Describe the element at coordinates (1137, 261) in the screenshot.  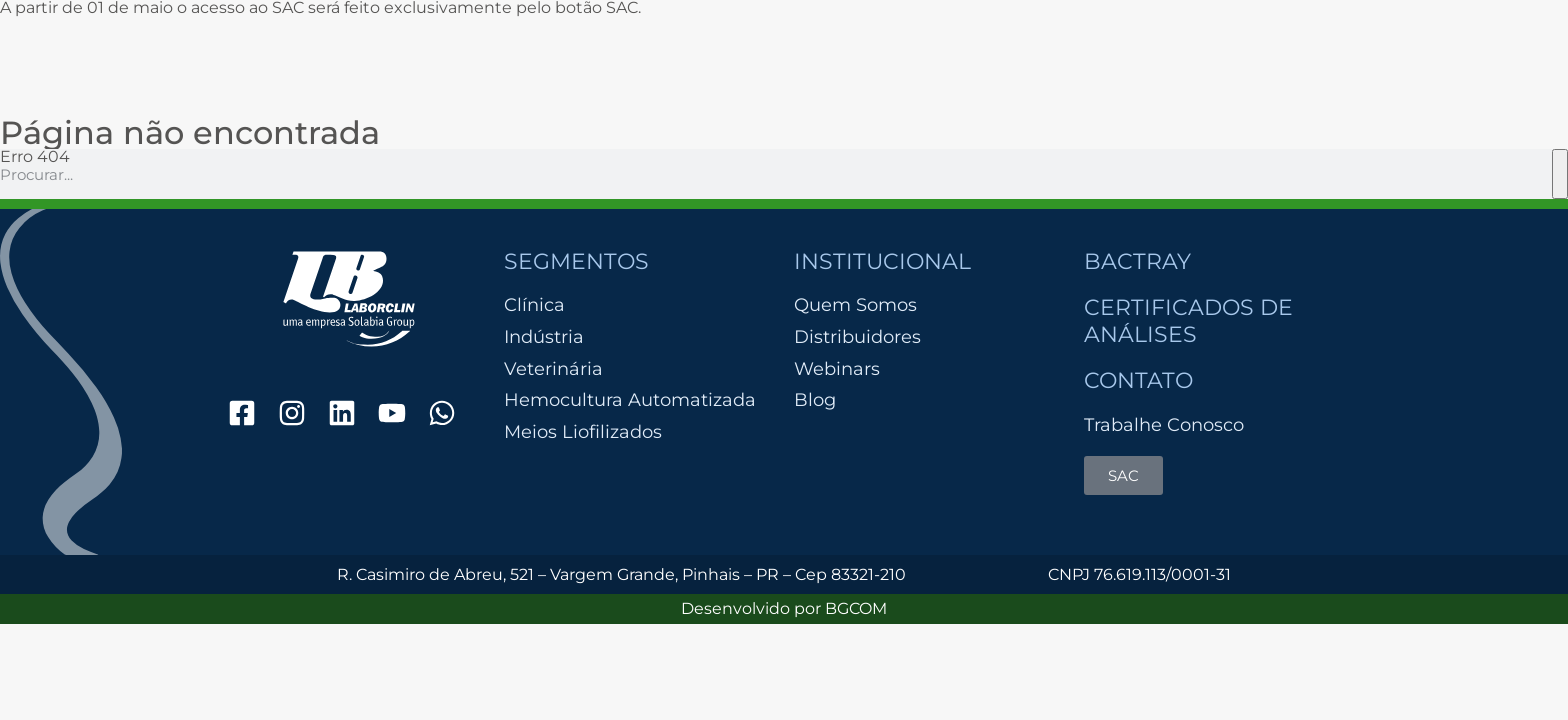
I see `Bactray` at that location.